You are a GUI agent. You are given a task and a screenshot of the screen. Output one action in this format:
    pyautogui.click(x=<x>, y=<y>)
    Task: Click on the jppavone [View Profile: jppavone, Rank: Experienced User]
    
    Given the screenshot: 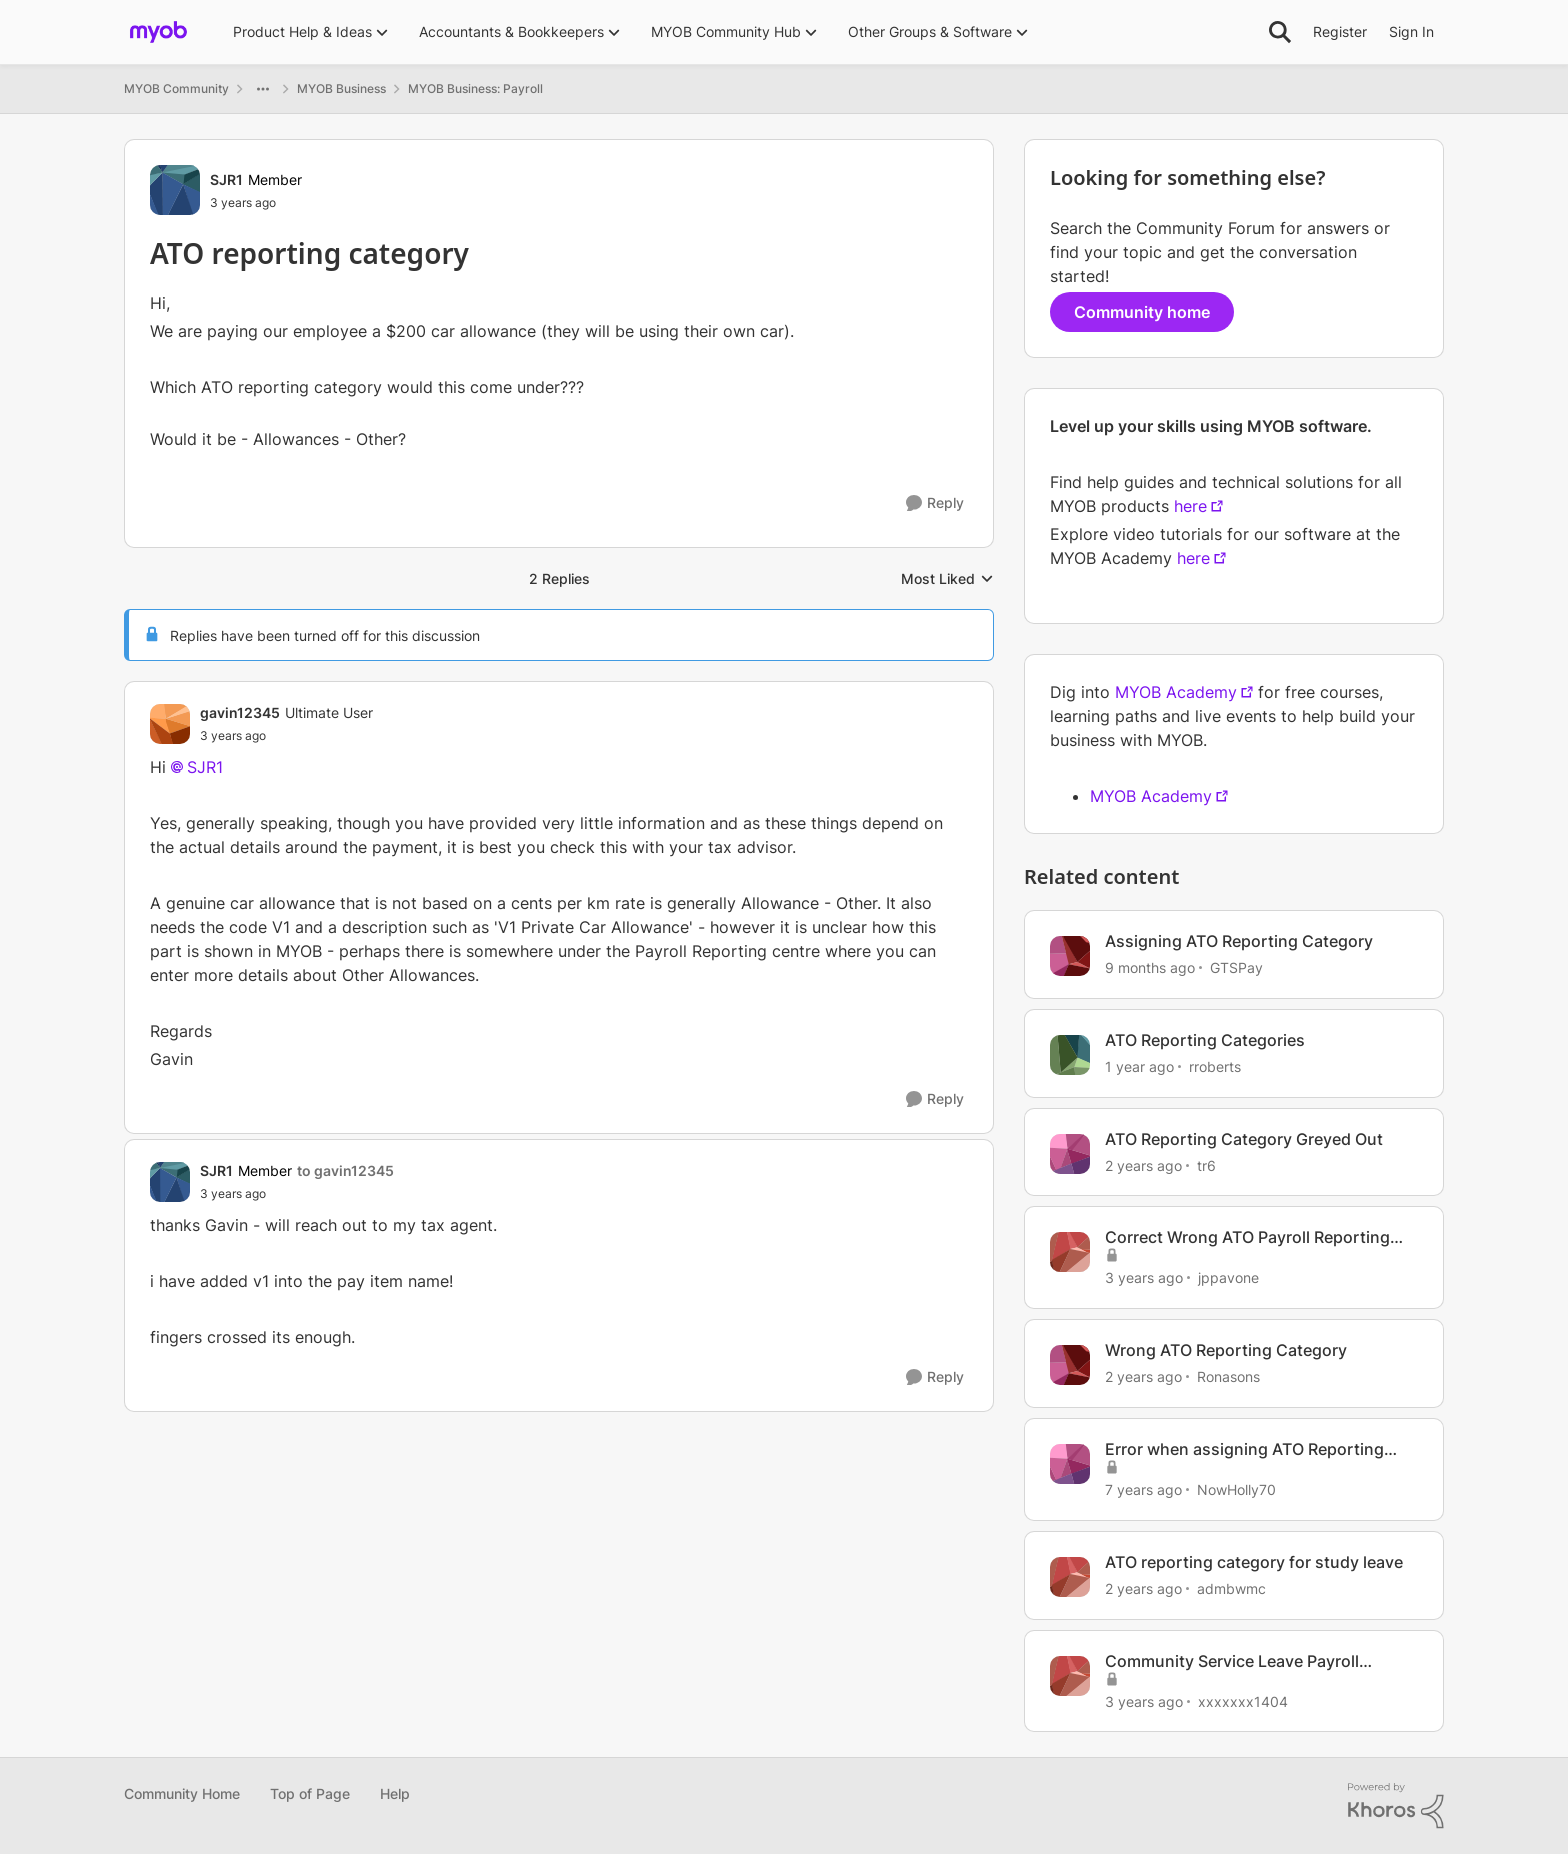 What is the action you would take?
    pyautogui.click(x=1228, y=1277)
    